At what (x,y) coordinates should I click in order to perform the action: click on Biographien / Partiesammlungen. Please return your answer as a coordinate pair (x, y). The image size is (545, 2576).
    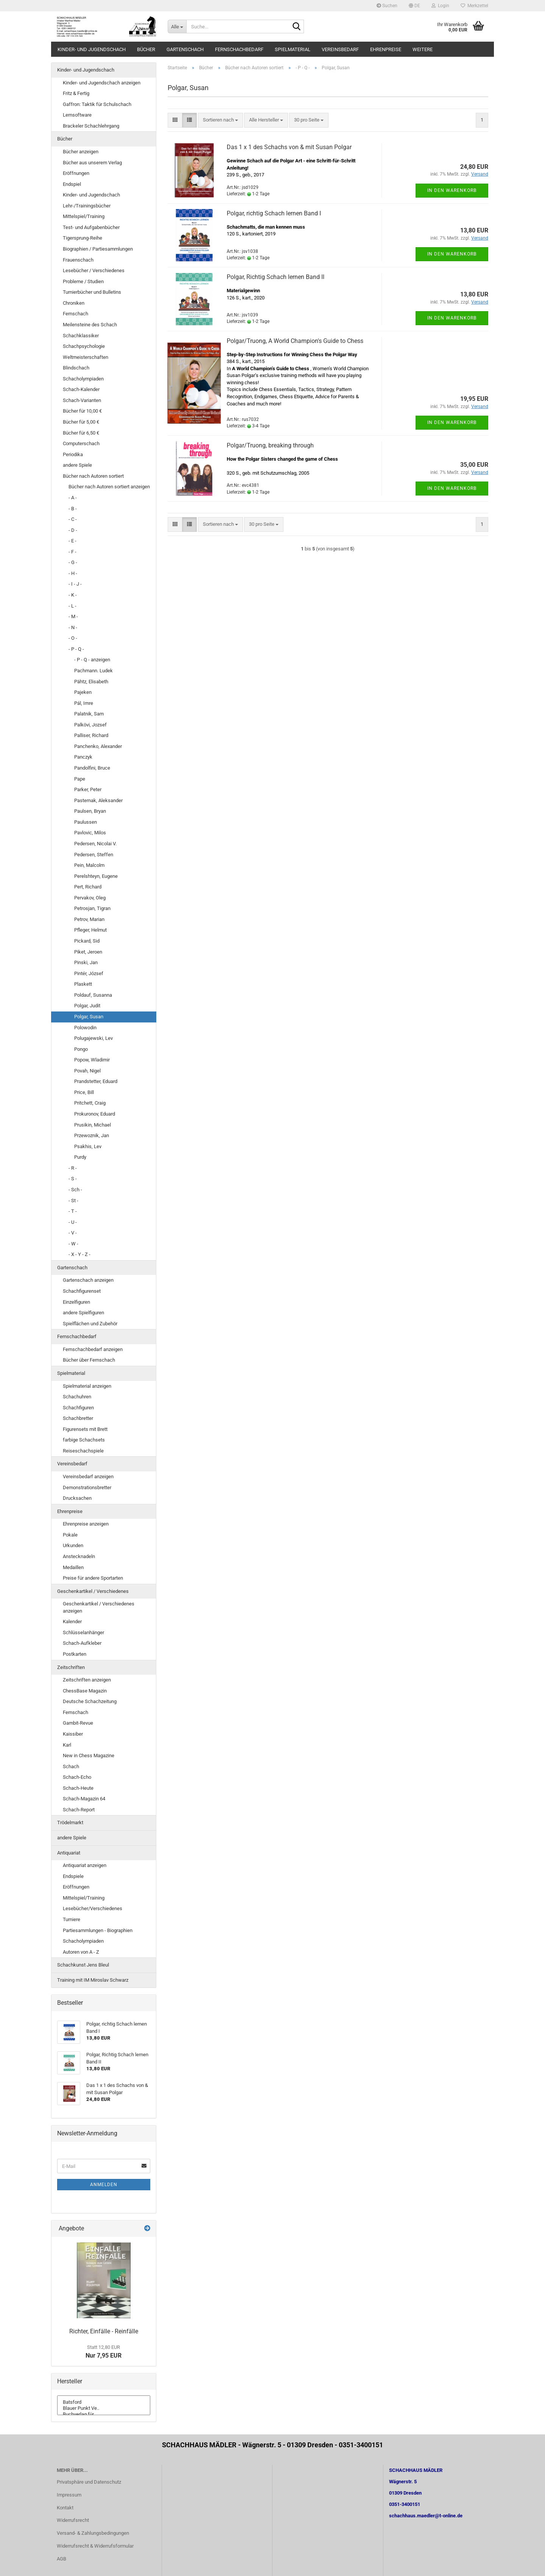
    Looking at the image, I should click on (98, 249).